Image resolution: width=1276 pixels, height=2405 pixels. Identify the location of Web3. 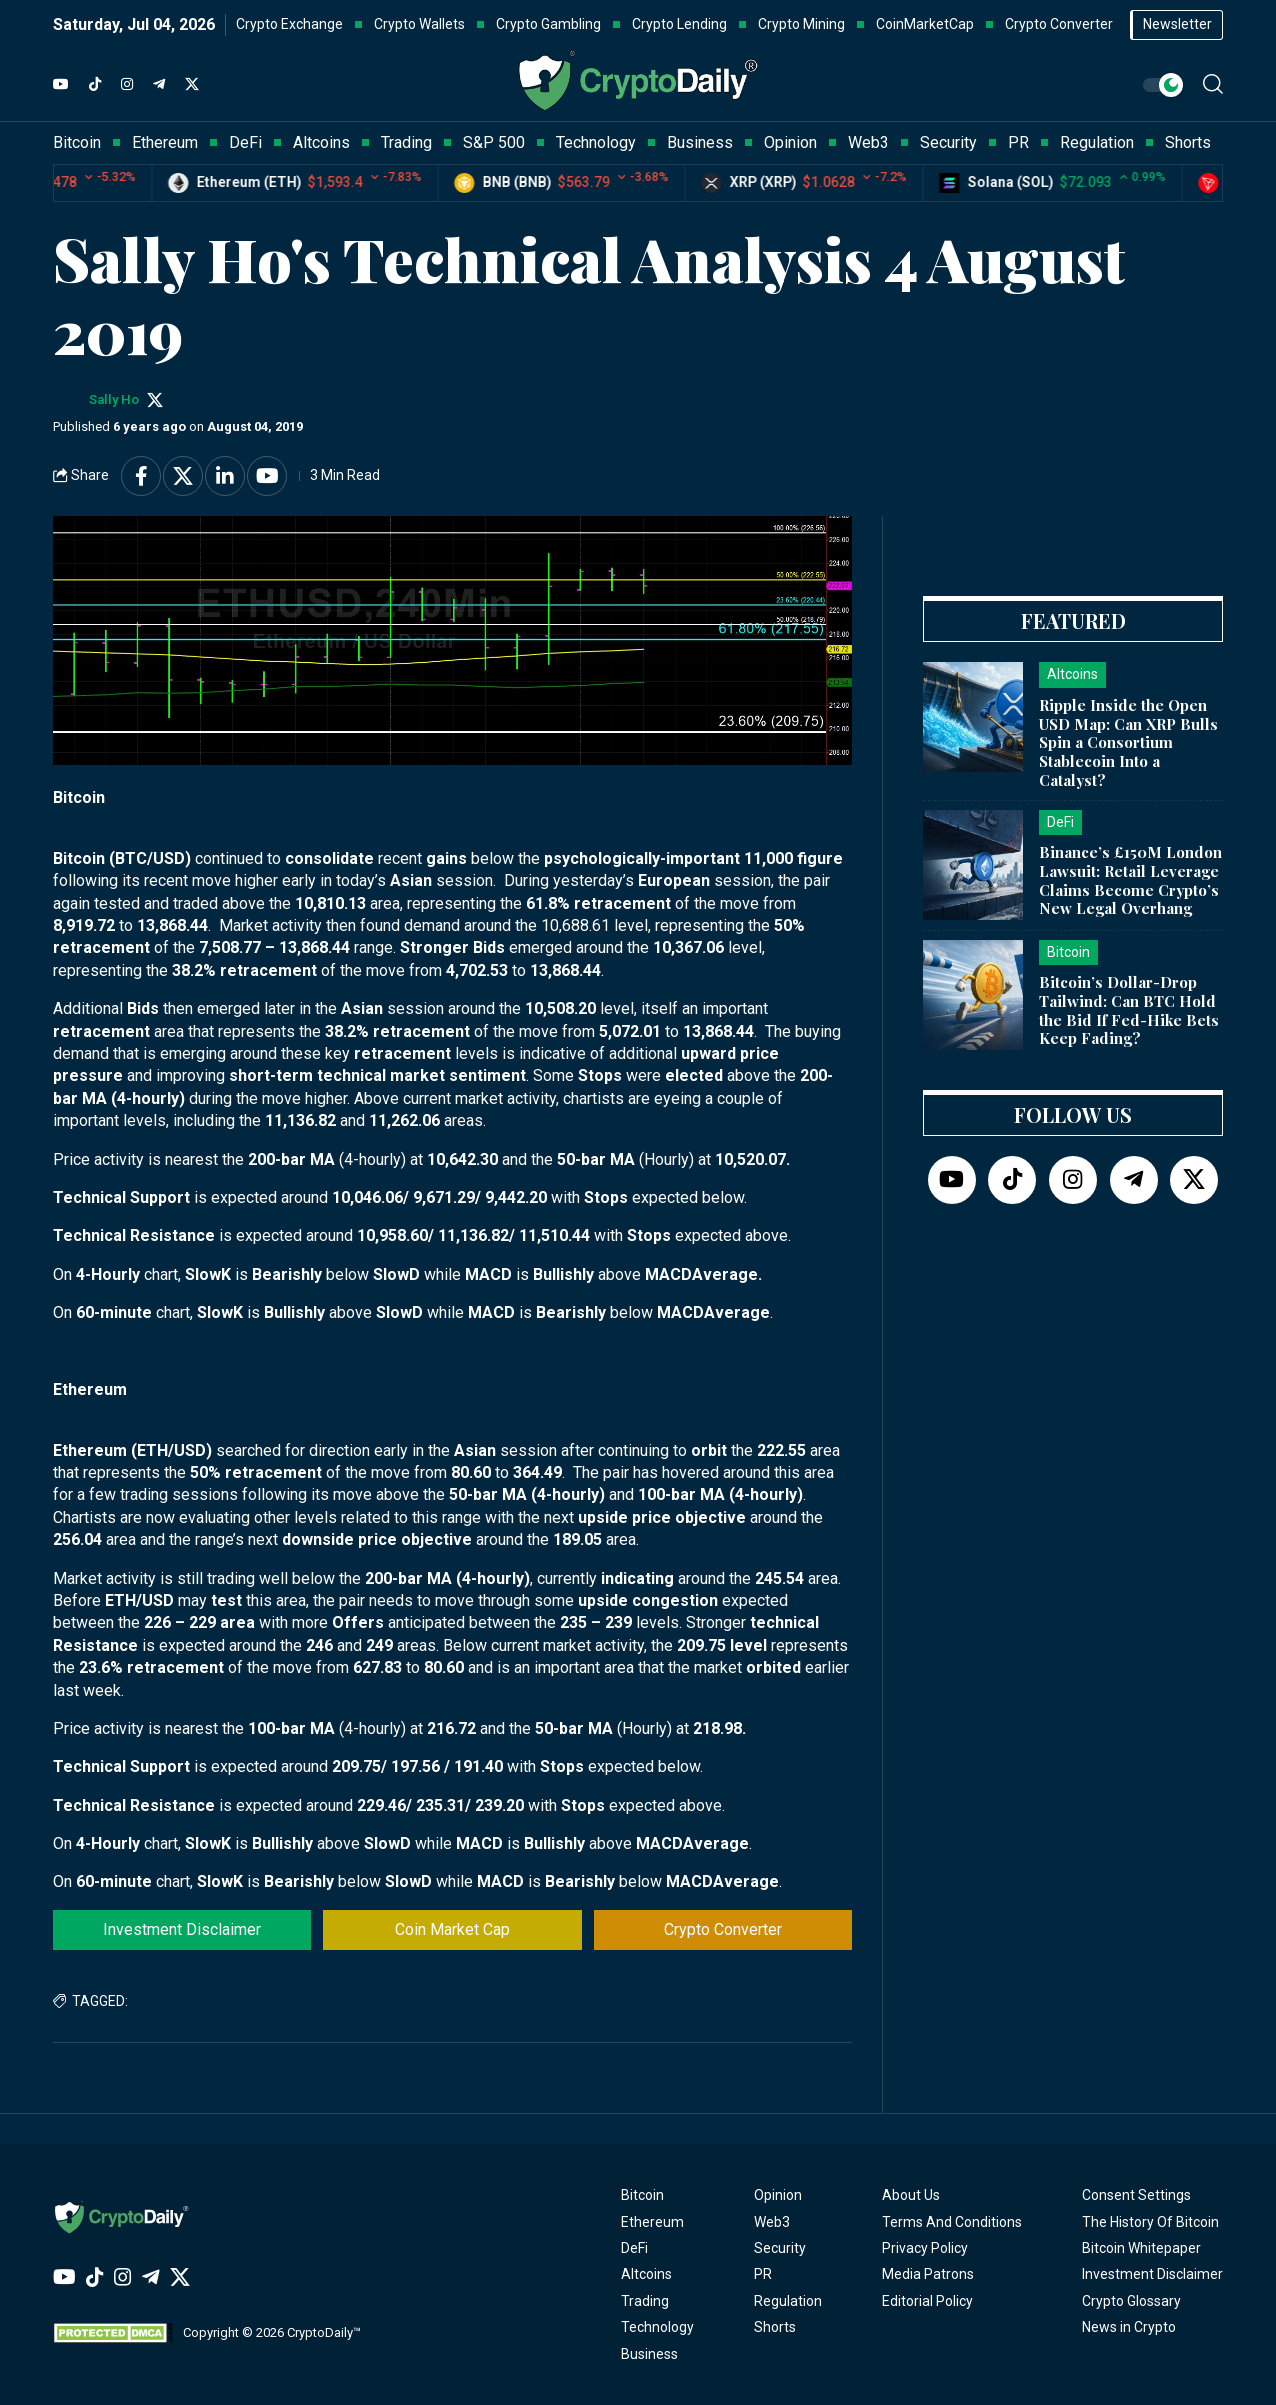
(772, 2222).